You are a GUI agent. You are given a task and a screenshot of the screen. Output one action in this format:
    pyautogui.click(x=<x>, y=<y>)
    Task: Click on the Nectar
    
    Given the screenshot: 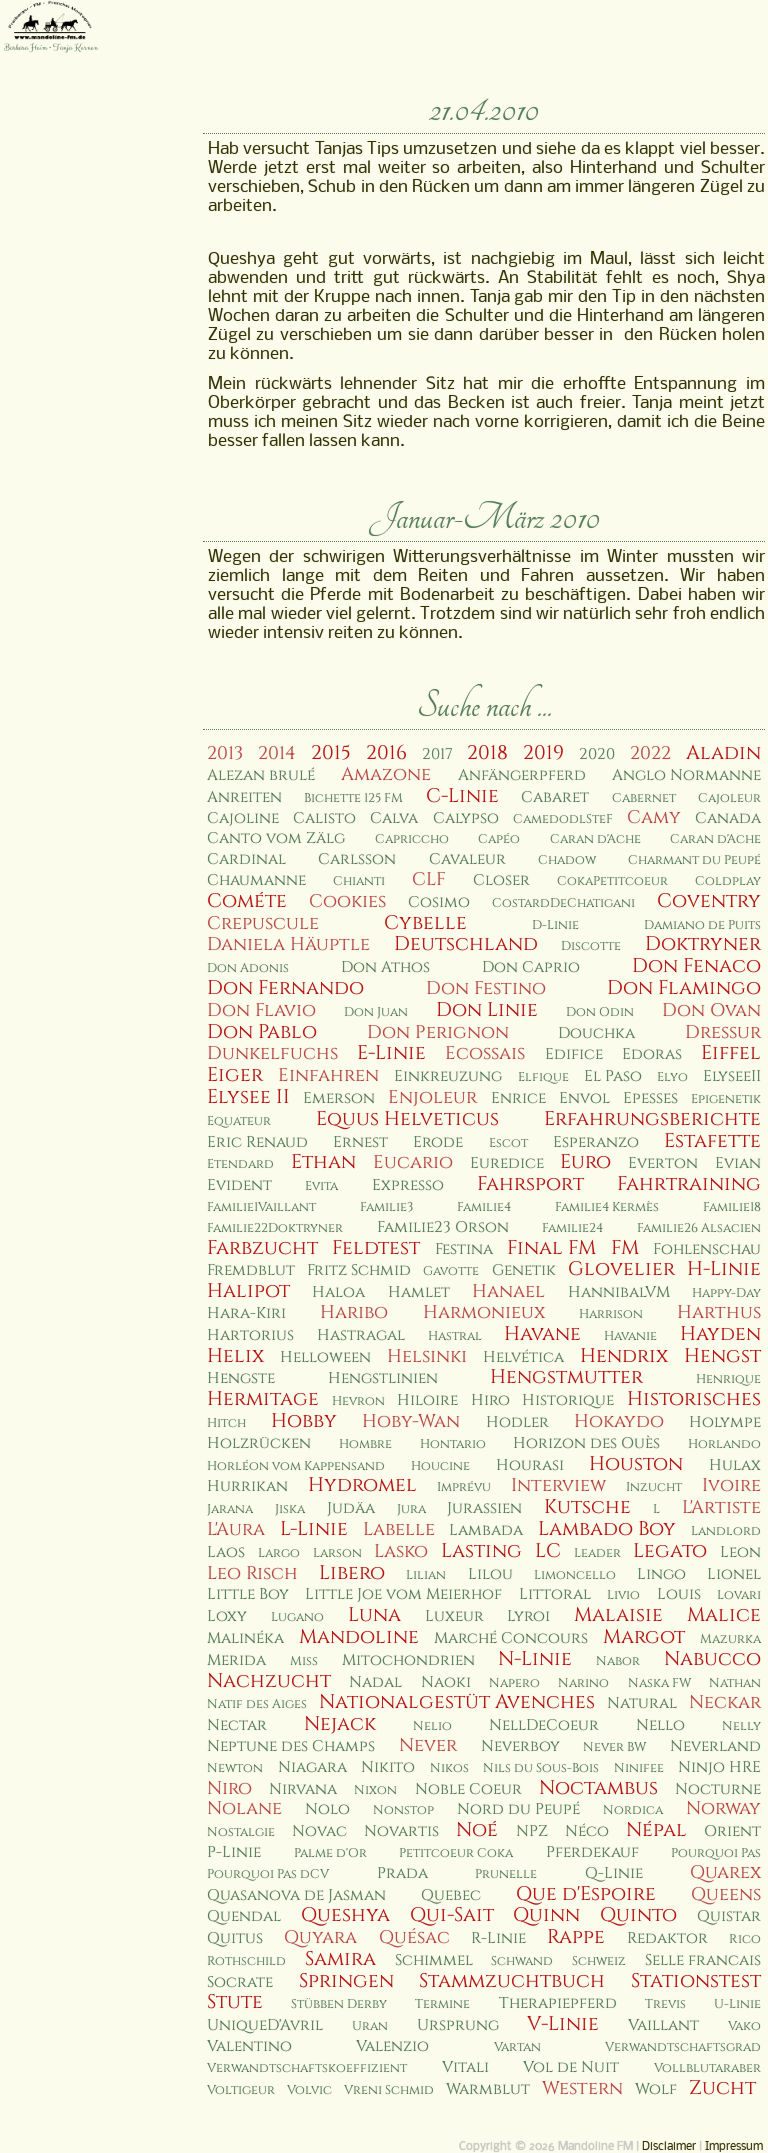 What is the action you would take?
    pyautogui.click(x=237, y=1725)
    